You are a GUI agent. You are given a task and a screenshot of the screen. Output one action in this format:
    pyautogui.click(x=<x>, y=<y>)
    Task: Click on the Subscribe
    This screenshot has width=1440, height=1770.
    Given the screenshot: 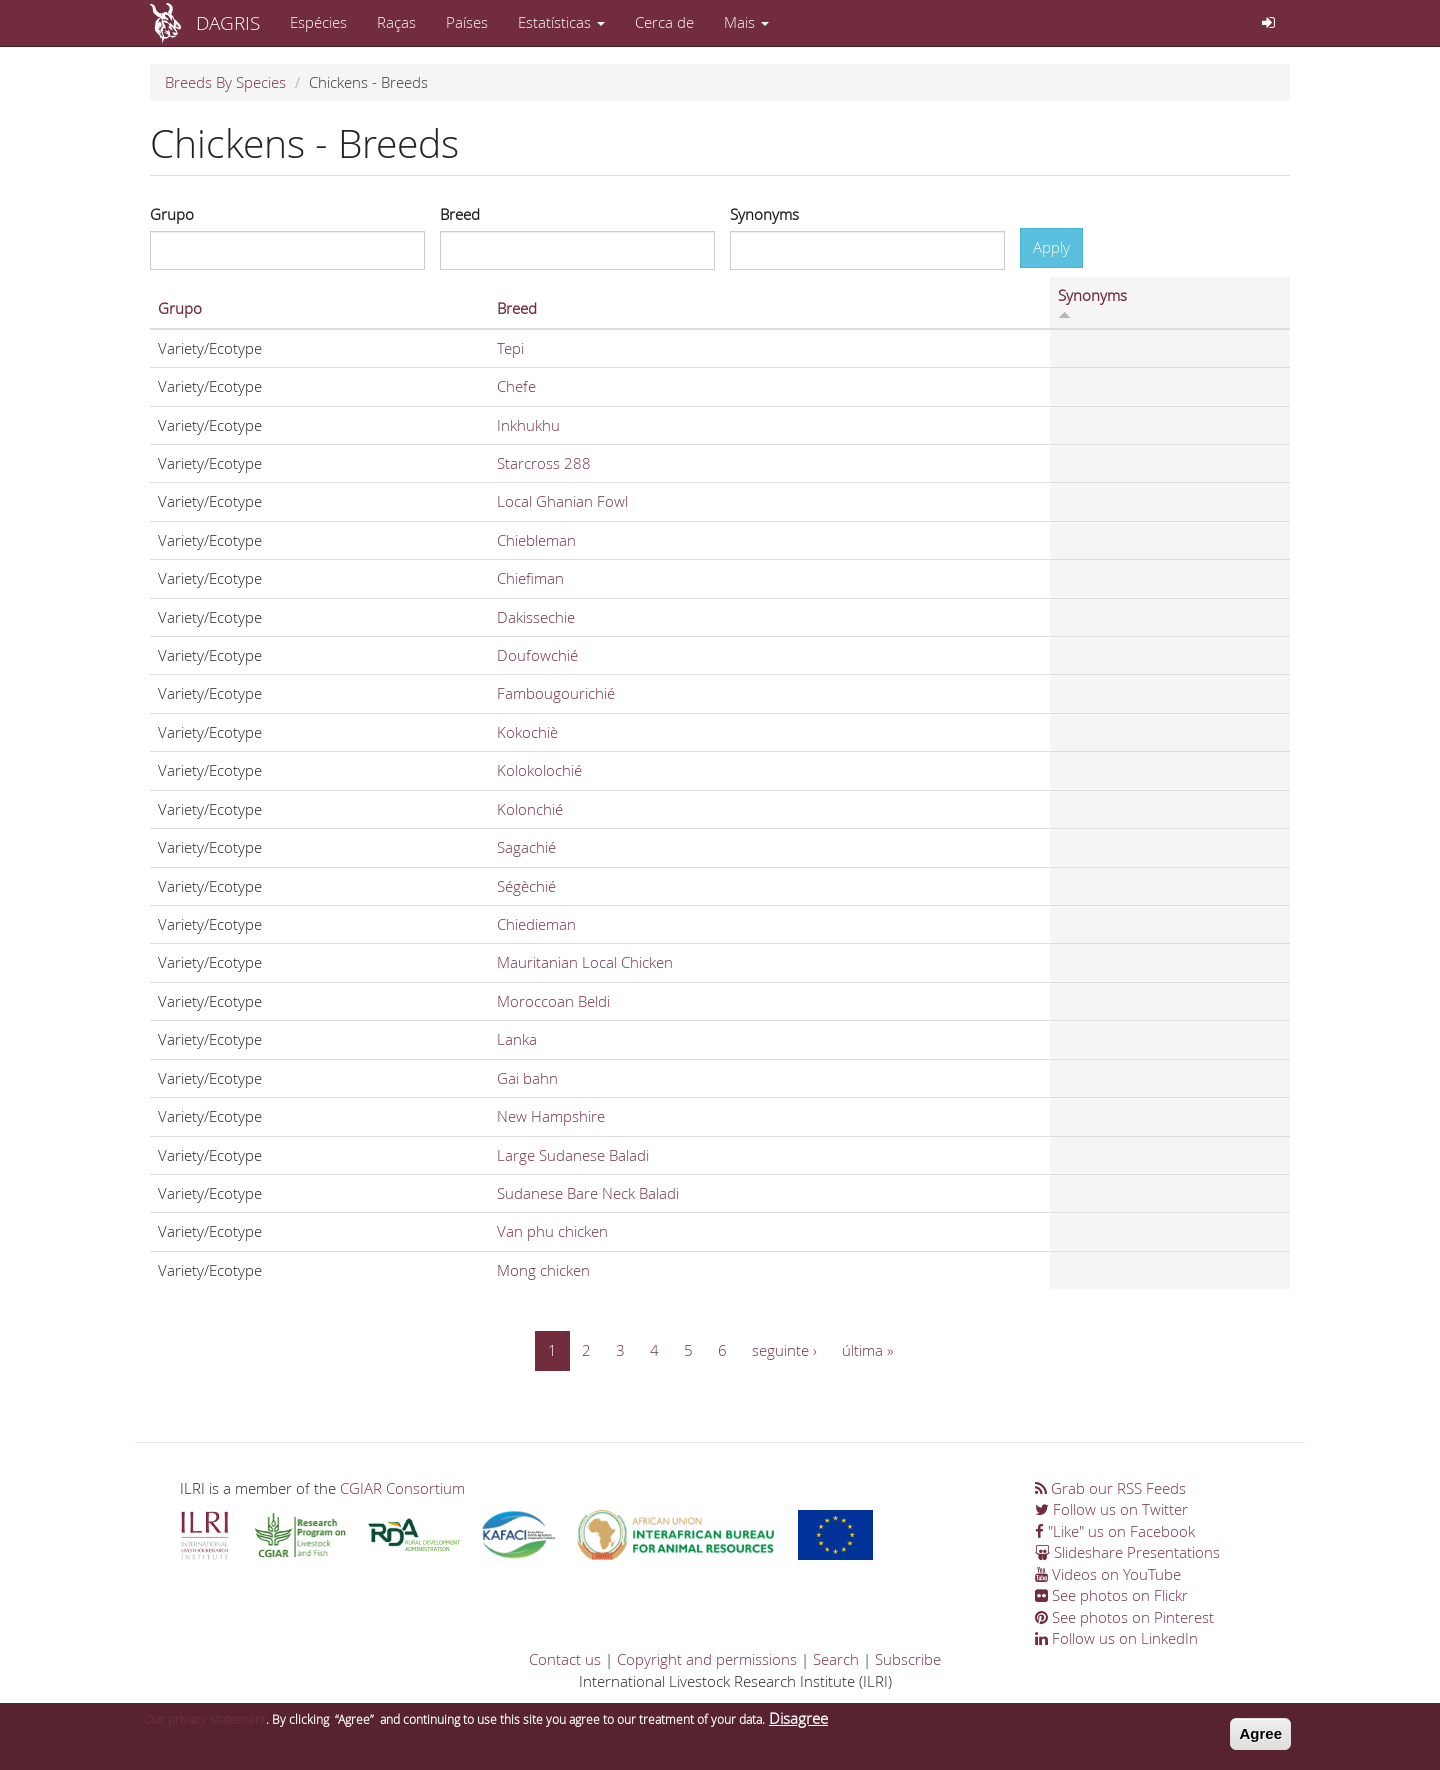 What is the action you would take?
    pyautogui.click(x=908, y=1659)
    